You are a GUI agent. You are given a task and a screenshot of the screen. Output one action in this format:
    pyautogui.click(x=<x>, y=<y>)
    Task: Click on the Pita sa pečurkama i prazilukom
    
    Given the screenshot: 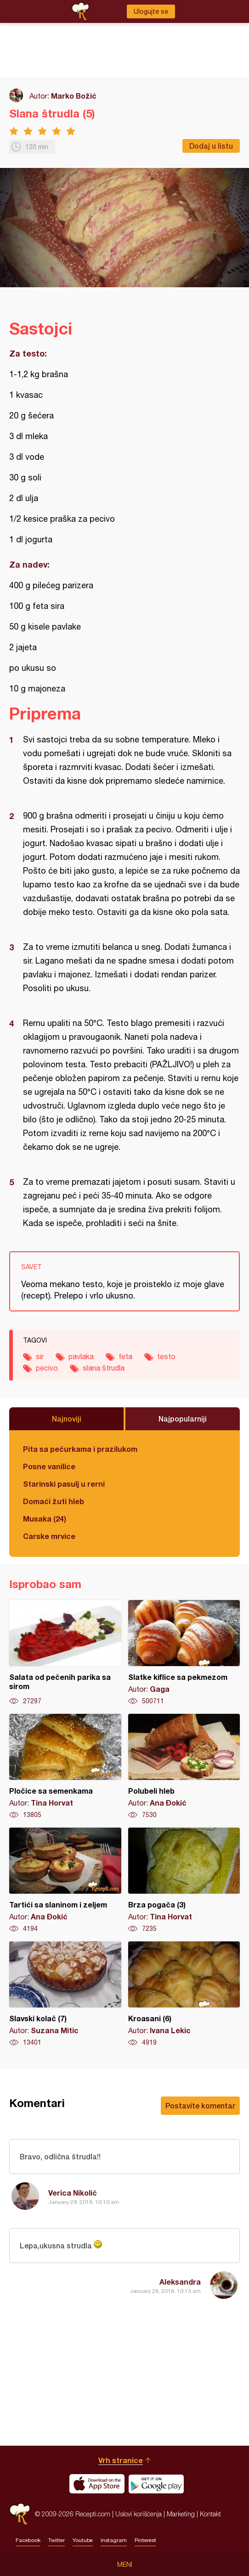 What is the action you would take?
    pyautogui.click(x=80, y=1448)
    